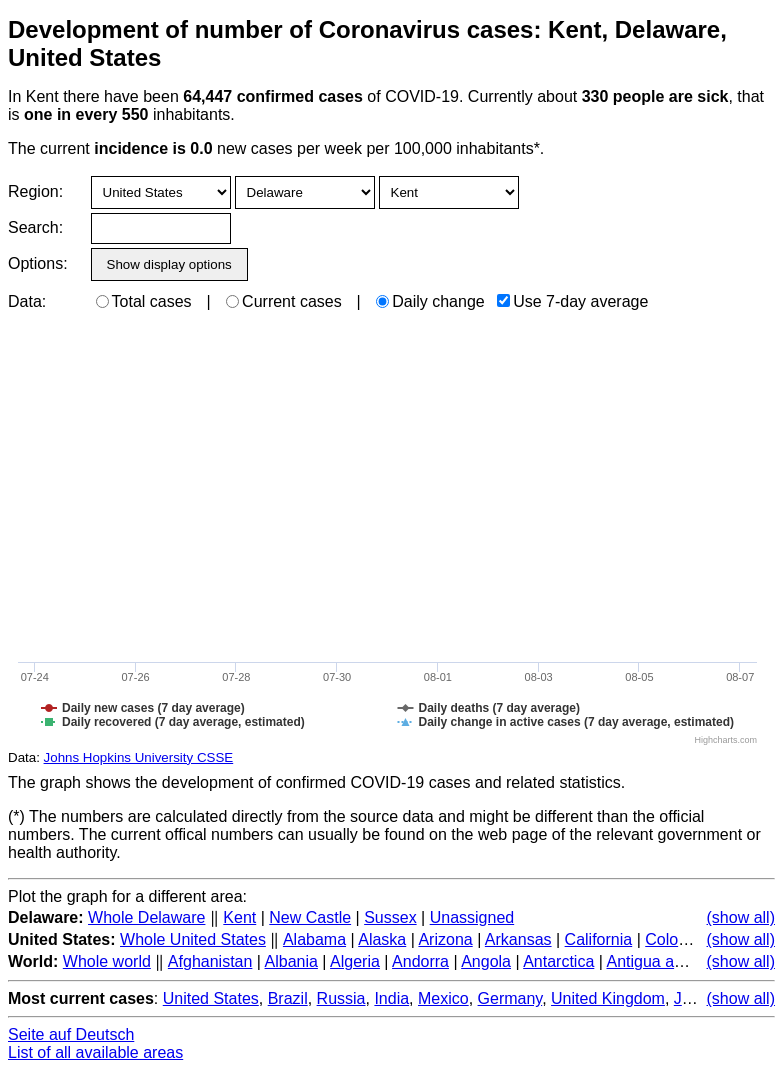 The height and width of the screenshot is (1070, 783). Describe the element at coordinates (37, 263) in the screenshot. I see `Options:` at that location.